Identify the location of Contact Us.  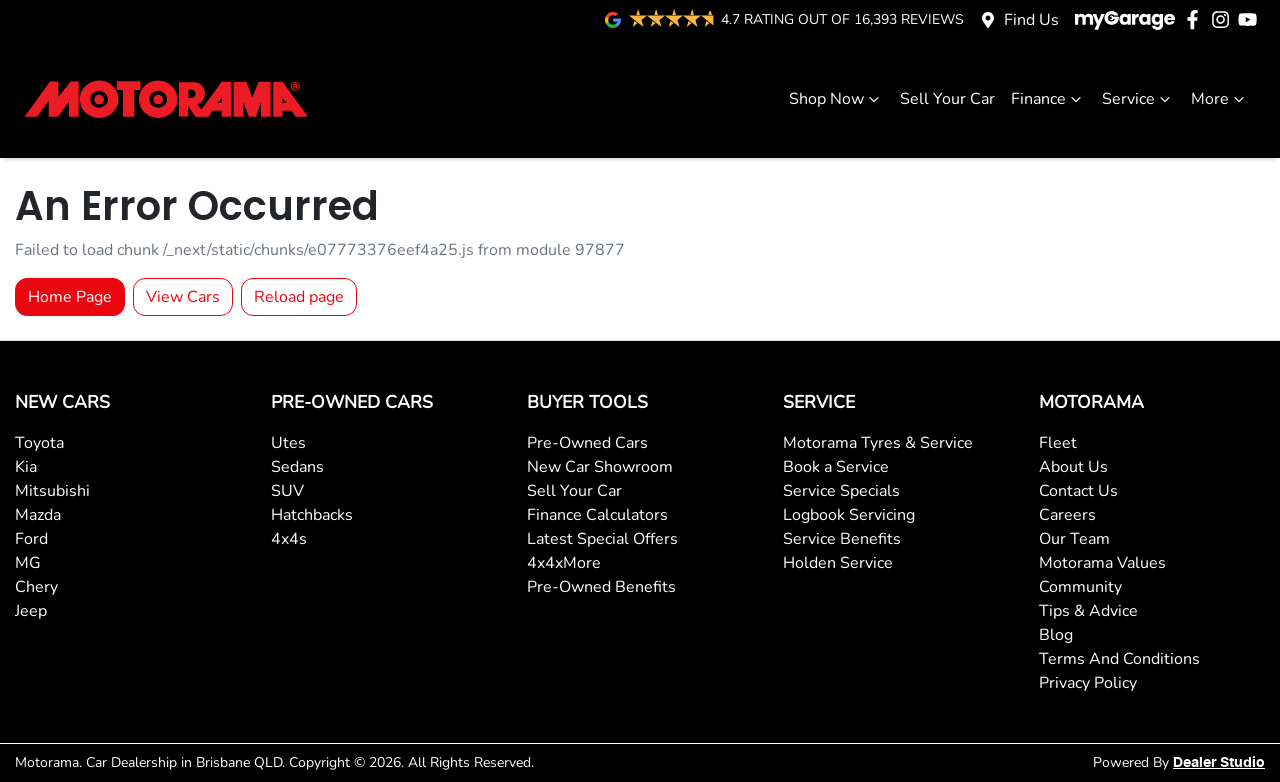
(1078, 491).